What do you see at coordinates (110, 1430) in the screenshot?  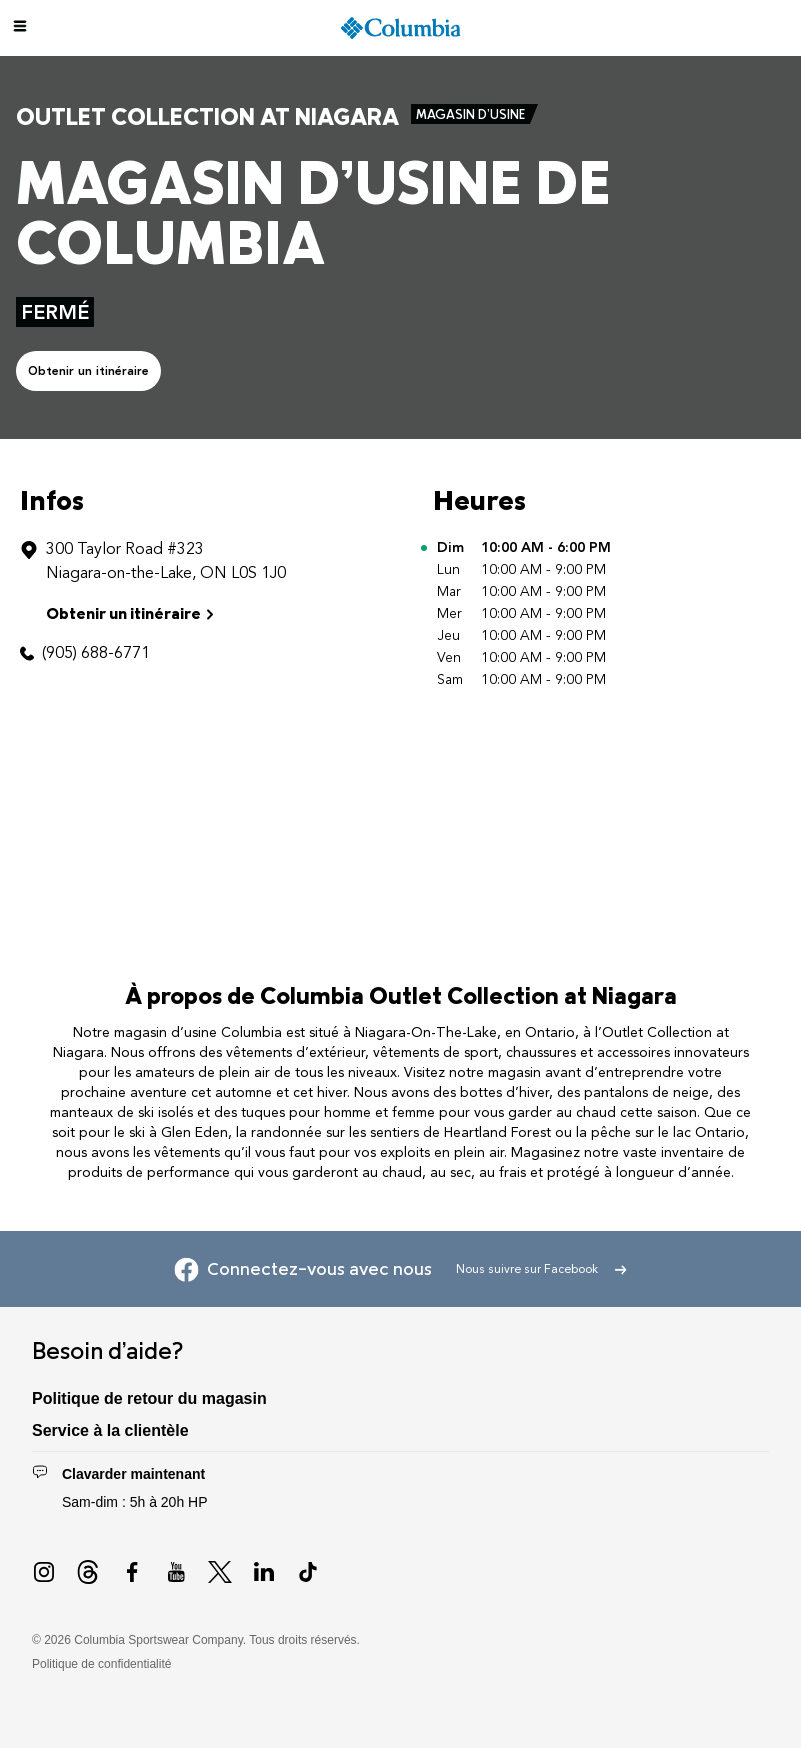 I see `Service à la clientèle` at bounding box center [110, 1430].